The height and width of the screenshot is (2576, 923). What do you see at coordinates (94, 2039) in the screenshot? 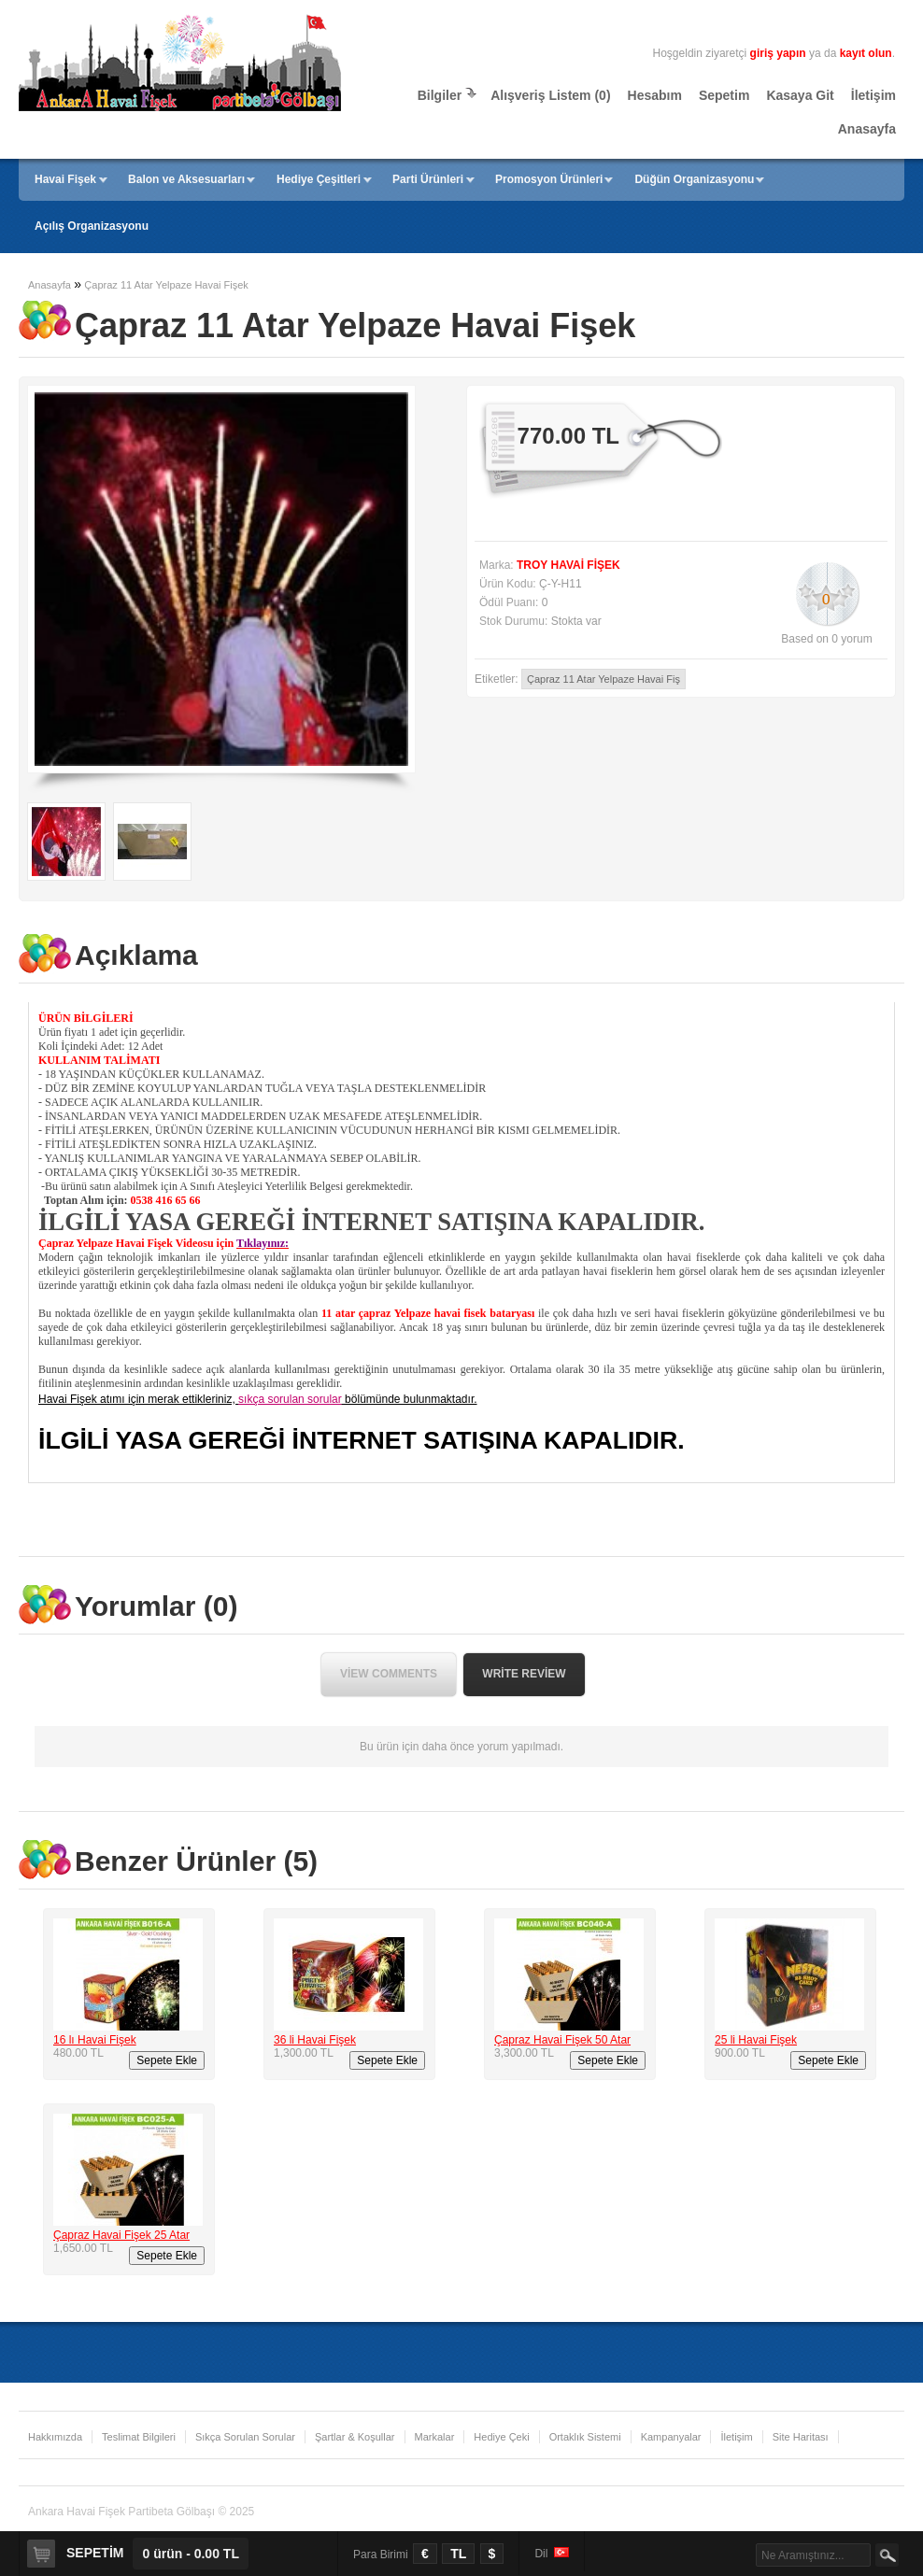
I see `16 lı Havai Fişek` at bounding box center [94, 2039].